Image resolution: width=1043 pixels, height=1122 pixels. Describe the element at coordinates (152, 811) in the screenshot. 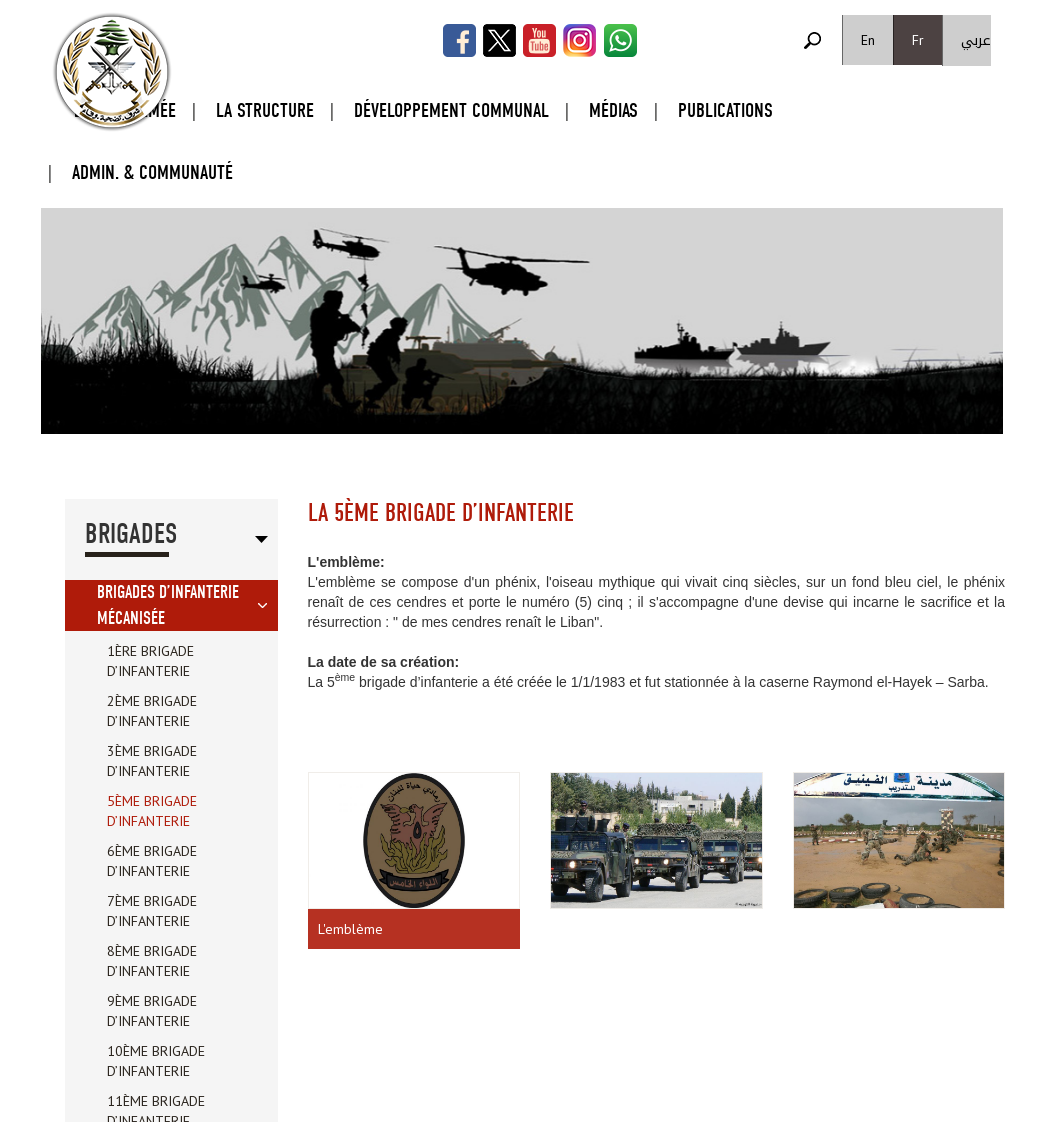

I see `5ème brigade d’infanterie` at that location.